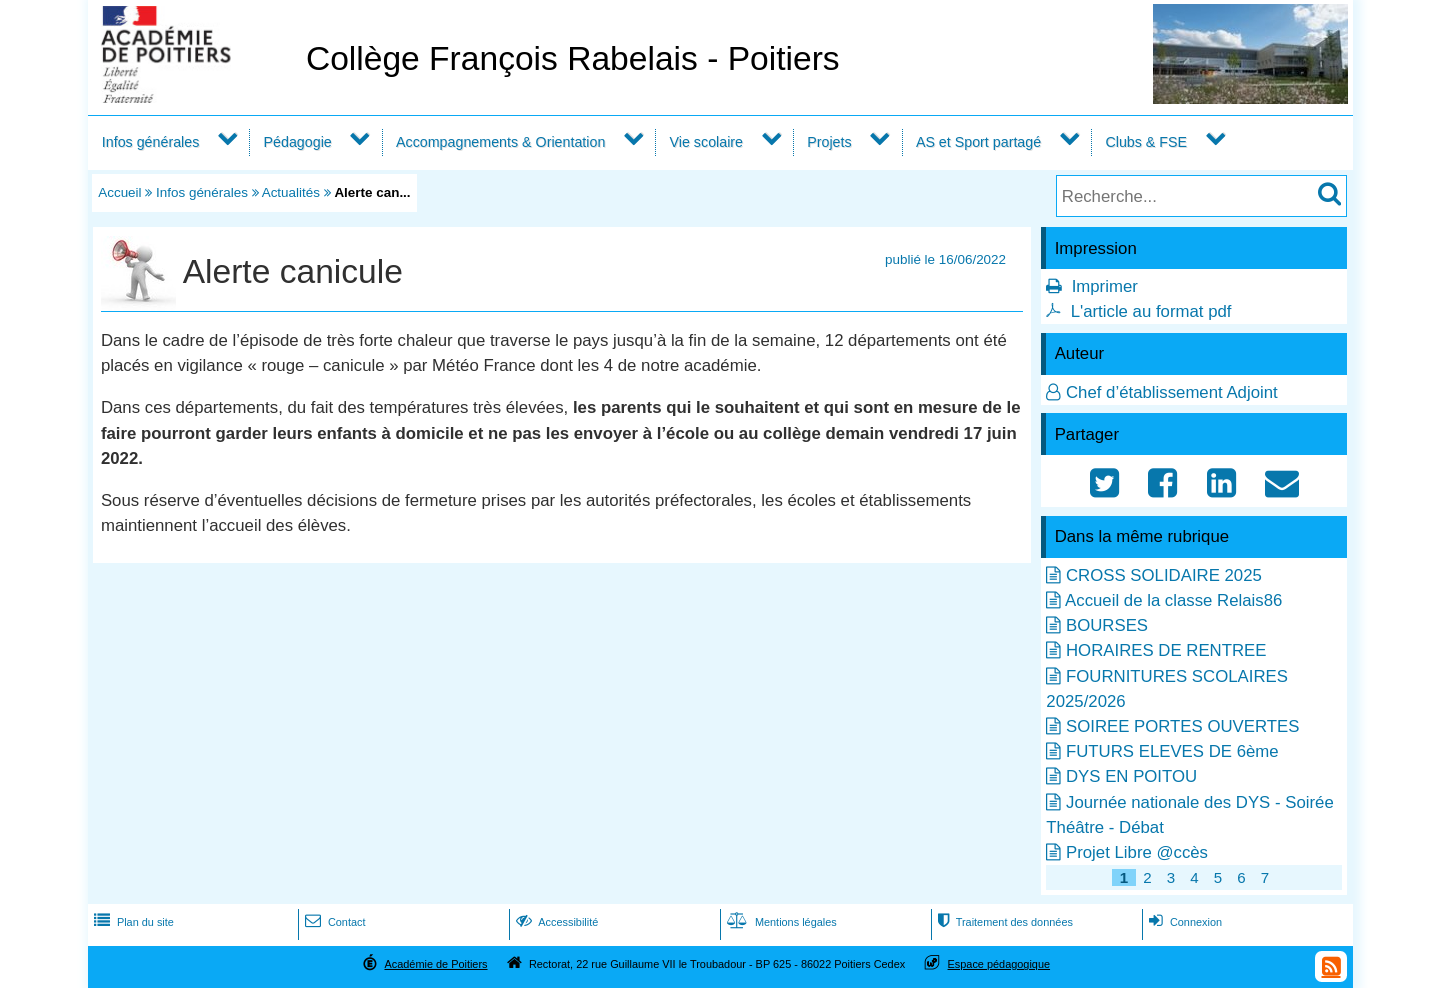  What do you see at coordinates (1131, 776) in the screenshot?
I see `DYS EN POITOU` at bounding box center [1131, 776].